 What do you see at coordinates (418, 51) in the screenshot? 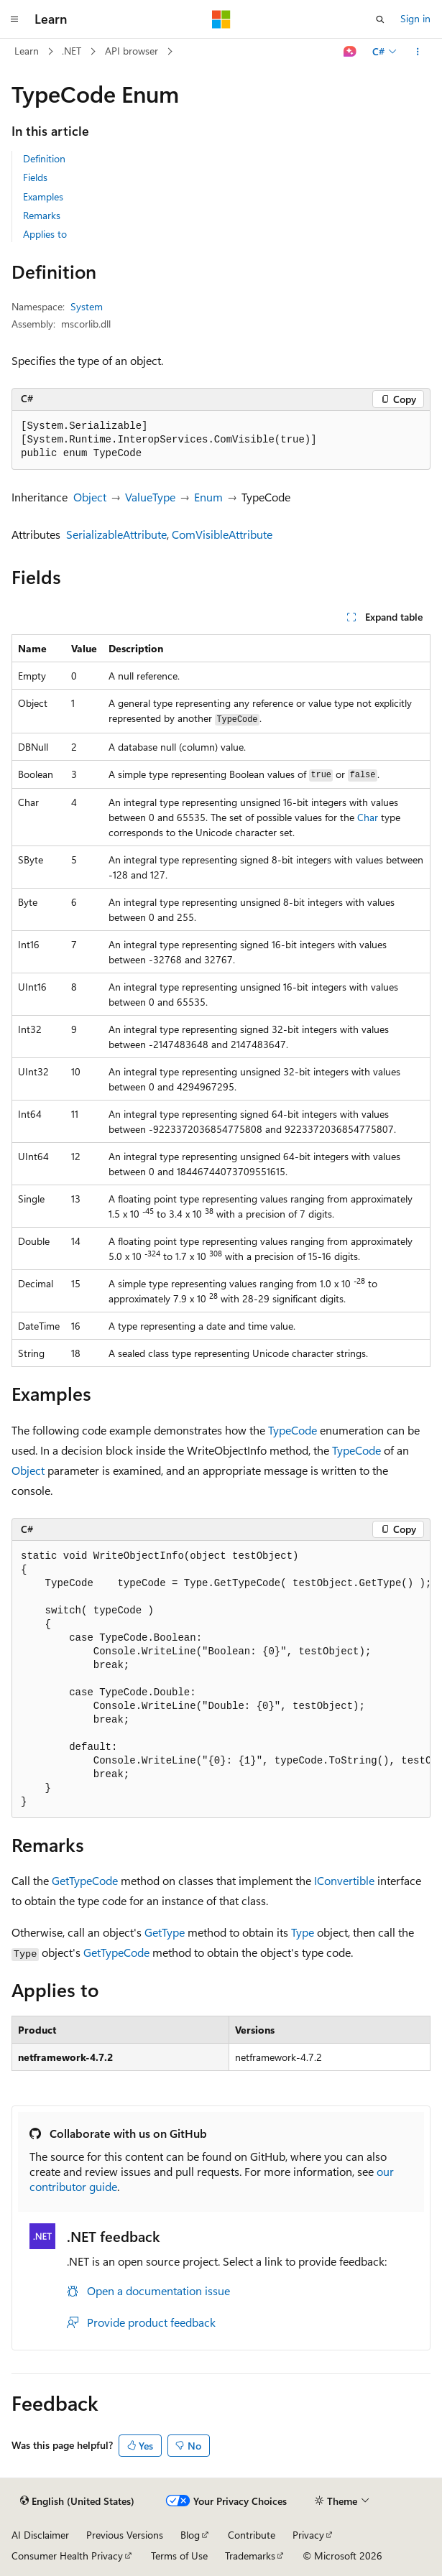
I see `[More actions]` at bounding box center [418, 51].